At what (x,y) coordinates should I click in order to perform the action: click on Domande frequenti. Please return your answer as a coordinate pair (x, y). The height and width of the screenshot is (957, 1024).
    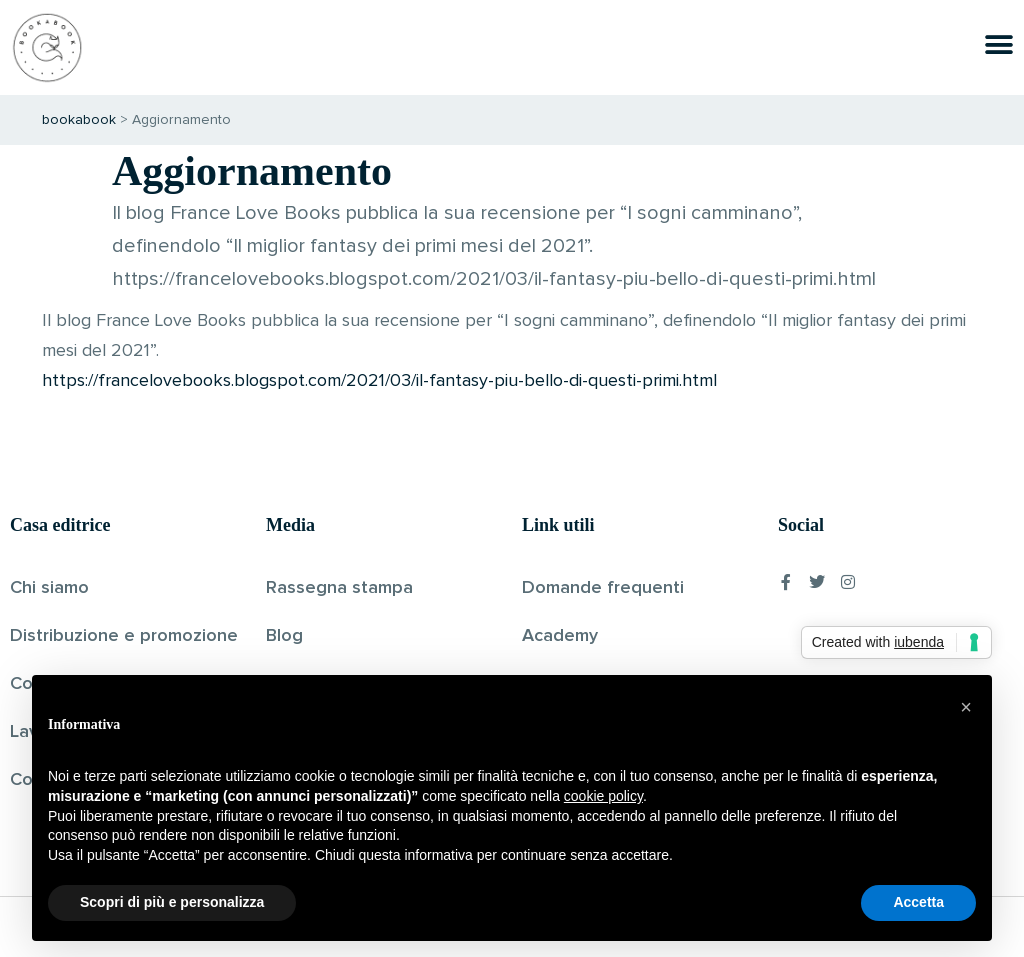
    Looking at the image, I should click on (603, 588).